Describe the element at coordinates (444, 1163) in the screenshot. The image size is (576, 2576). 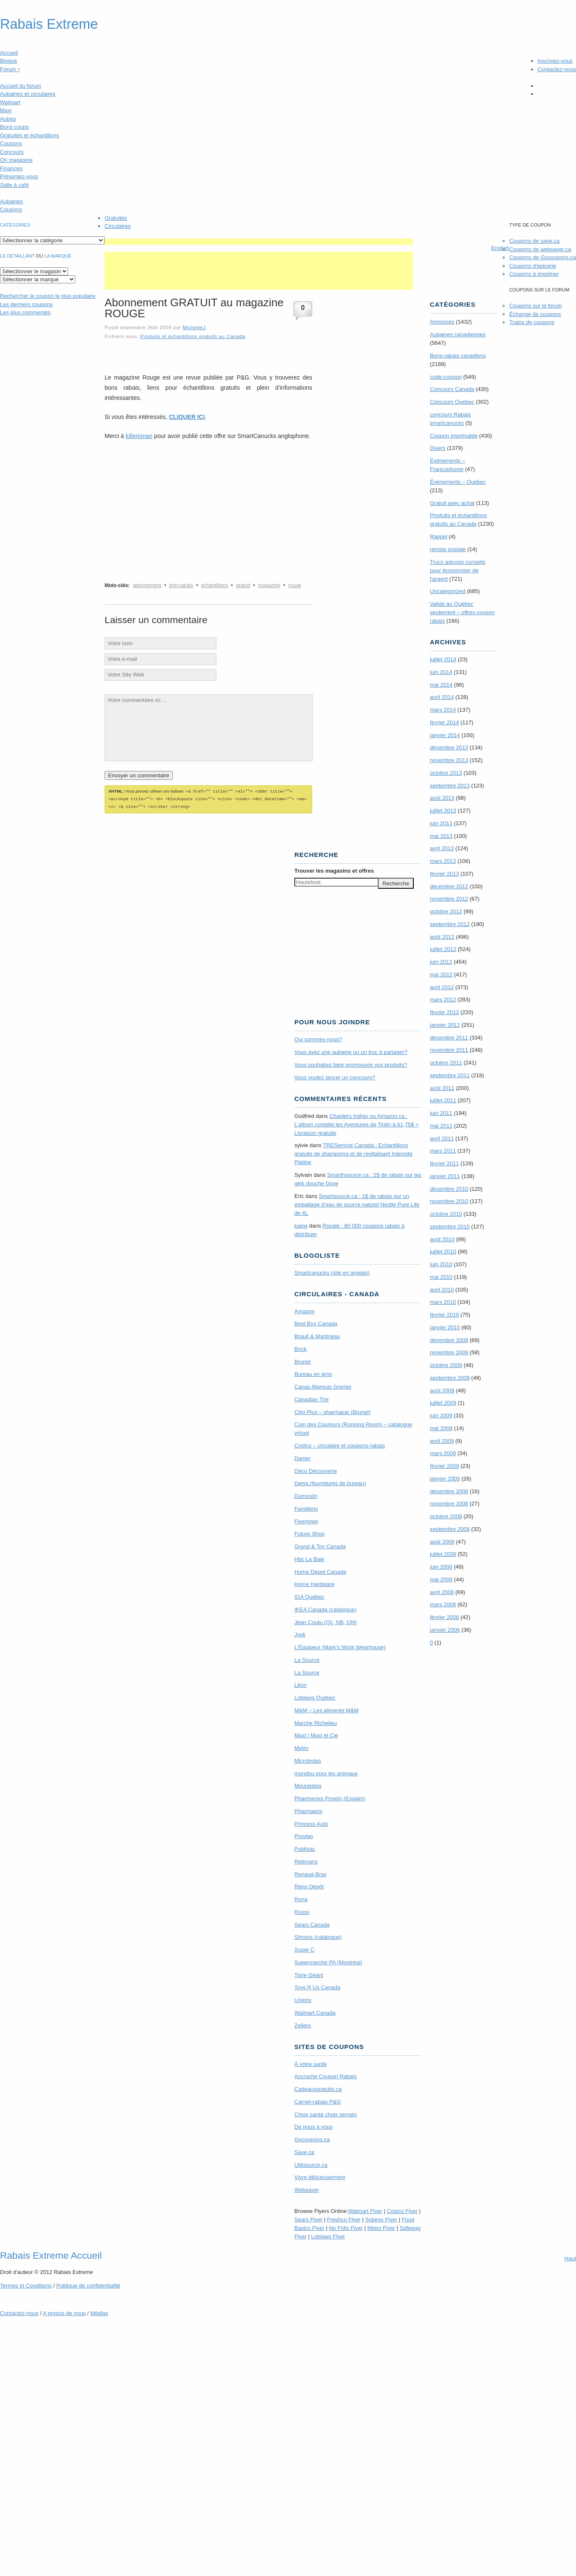
I see `février 2011` at that location.